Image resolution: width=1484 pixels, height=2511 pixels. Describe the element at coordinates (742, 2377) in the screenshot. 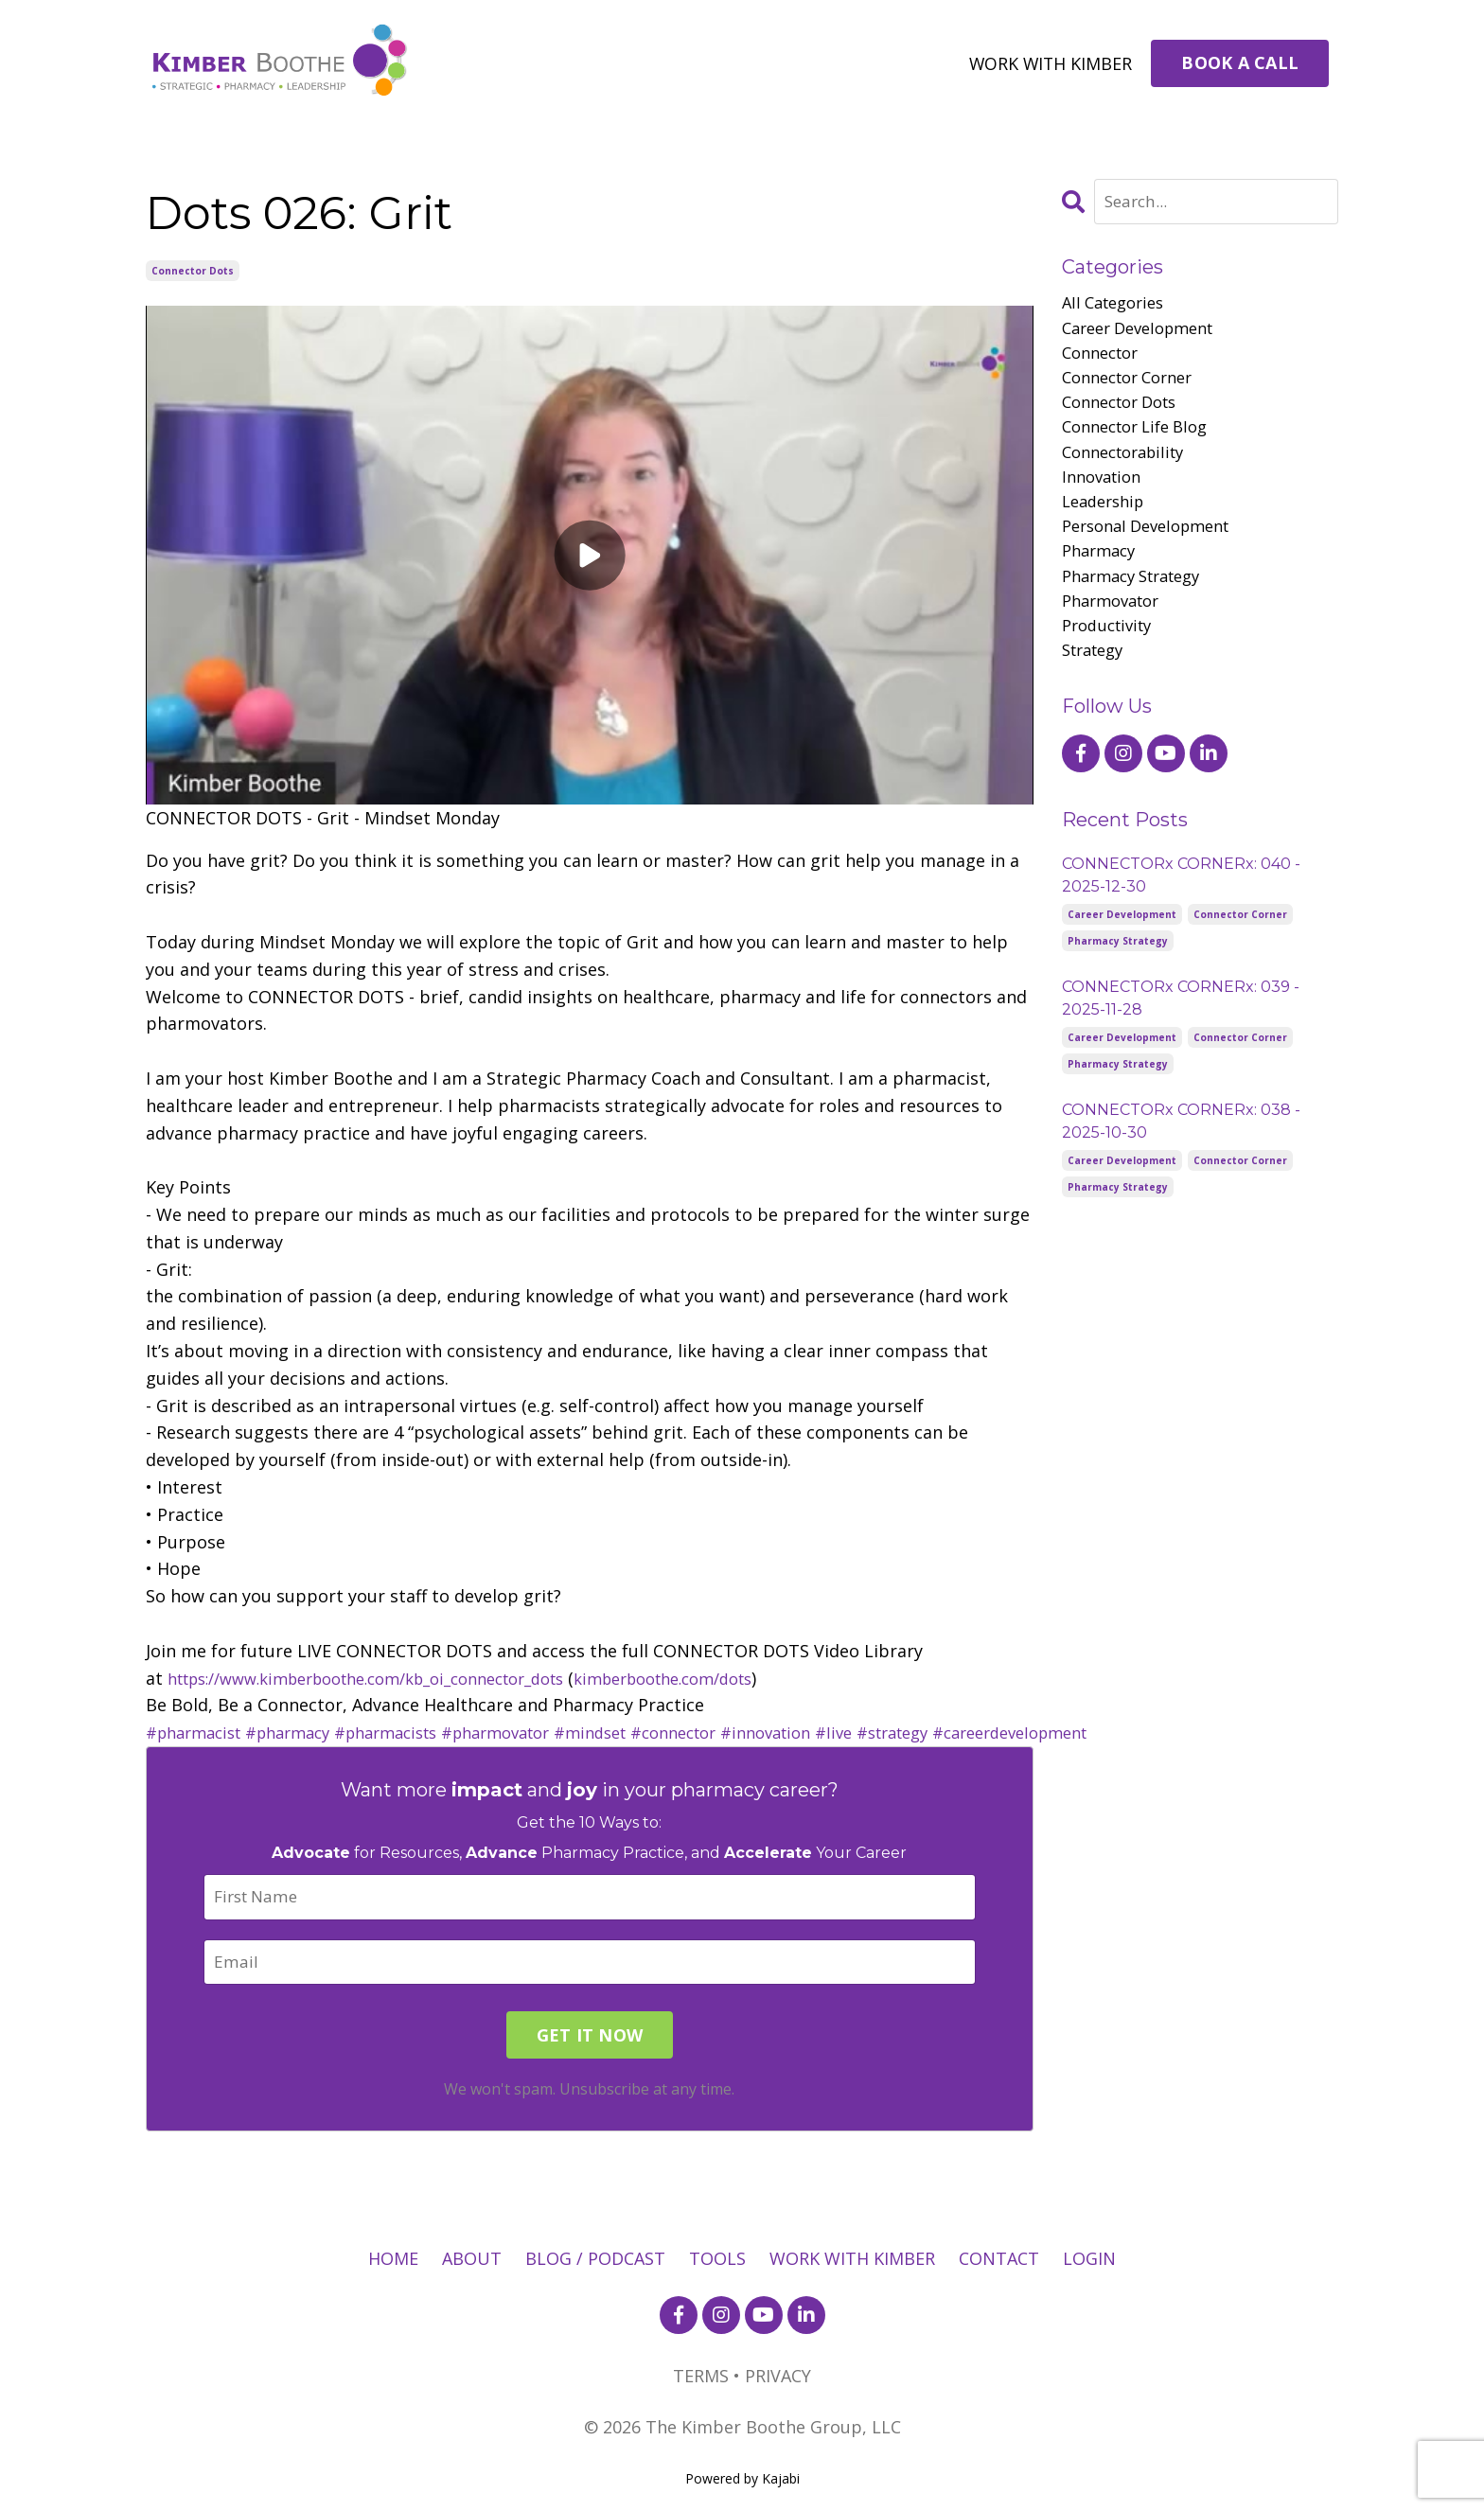

I see `TERMS • PRIVACY` at that location.